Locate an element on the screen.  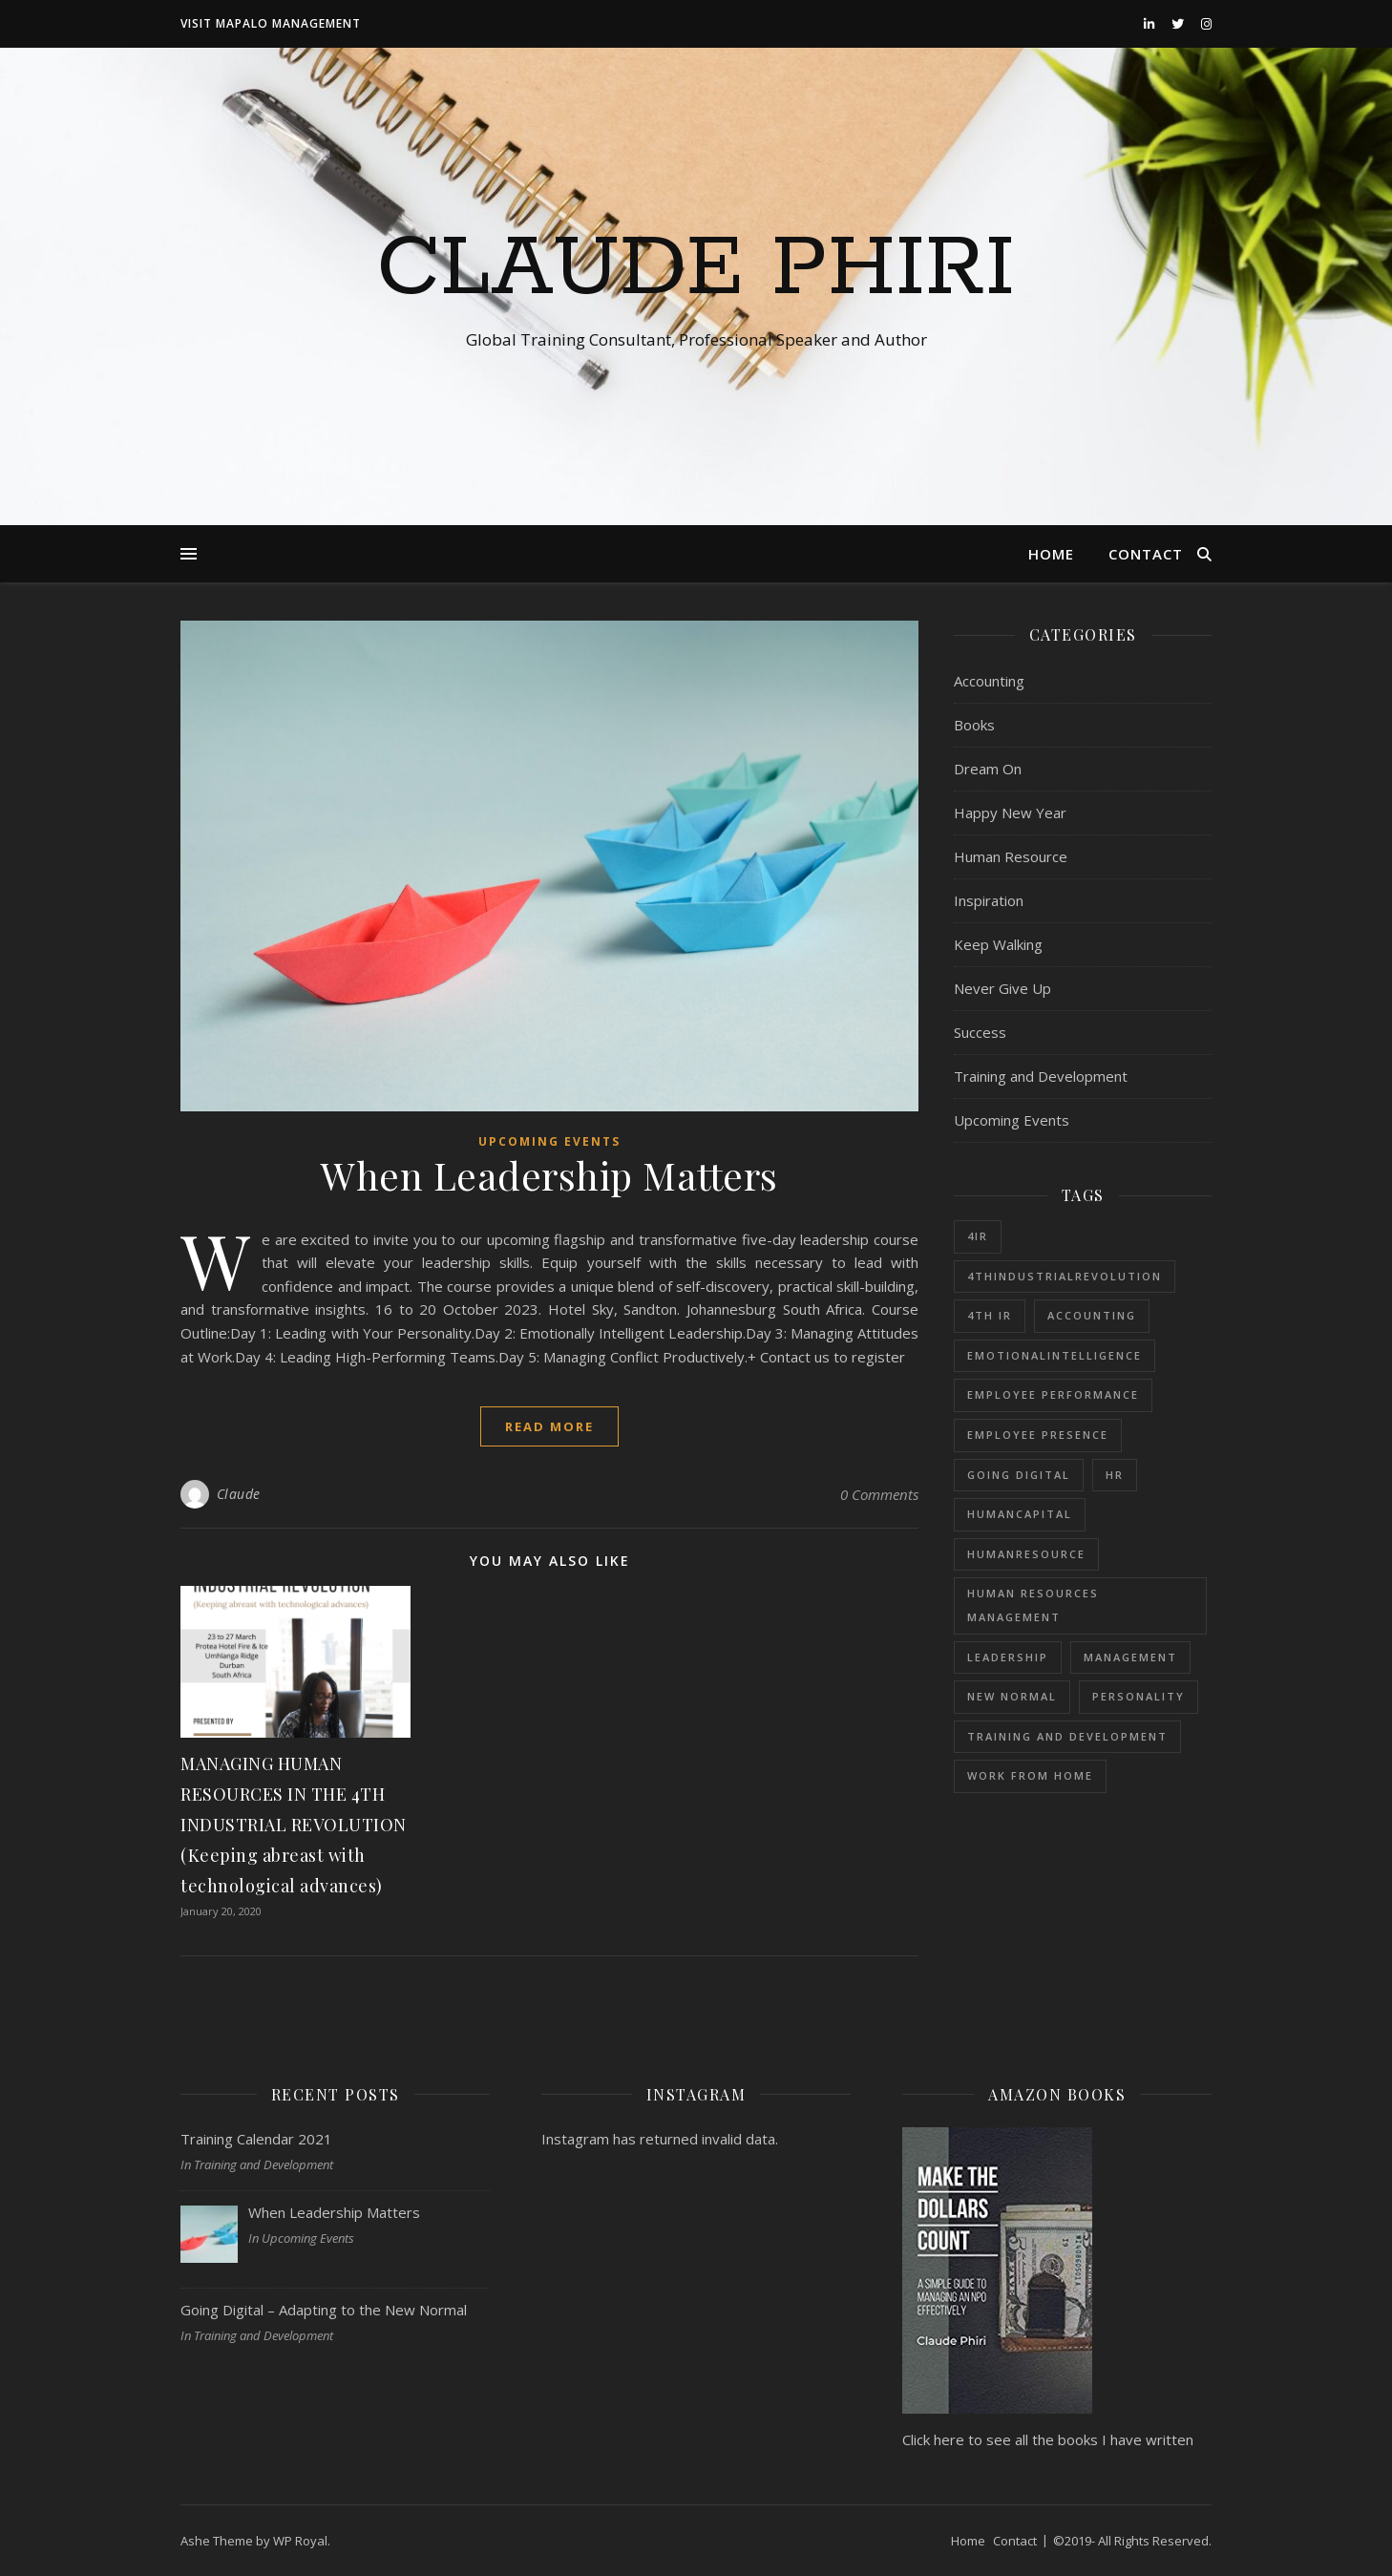
Books is located at coordinates (974, 724).